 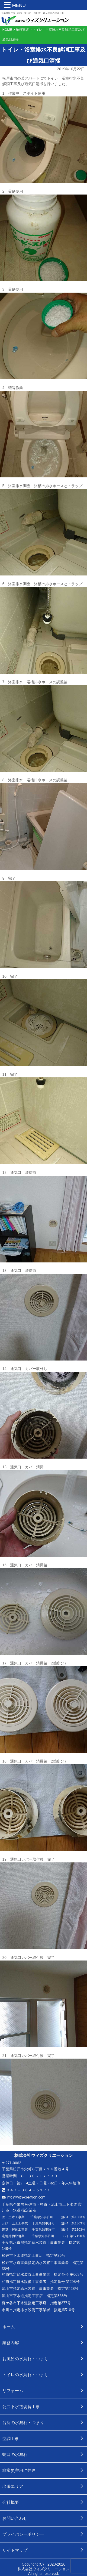 I want to click on 非常災害用に井戸, so click(x=19, y=2470).